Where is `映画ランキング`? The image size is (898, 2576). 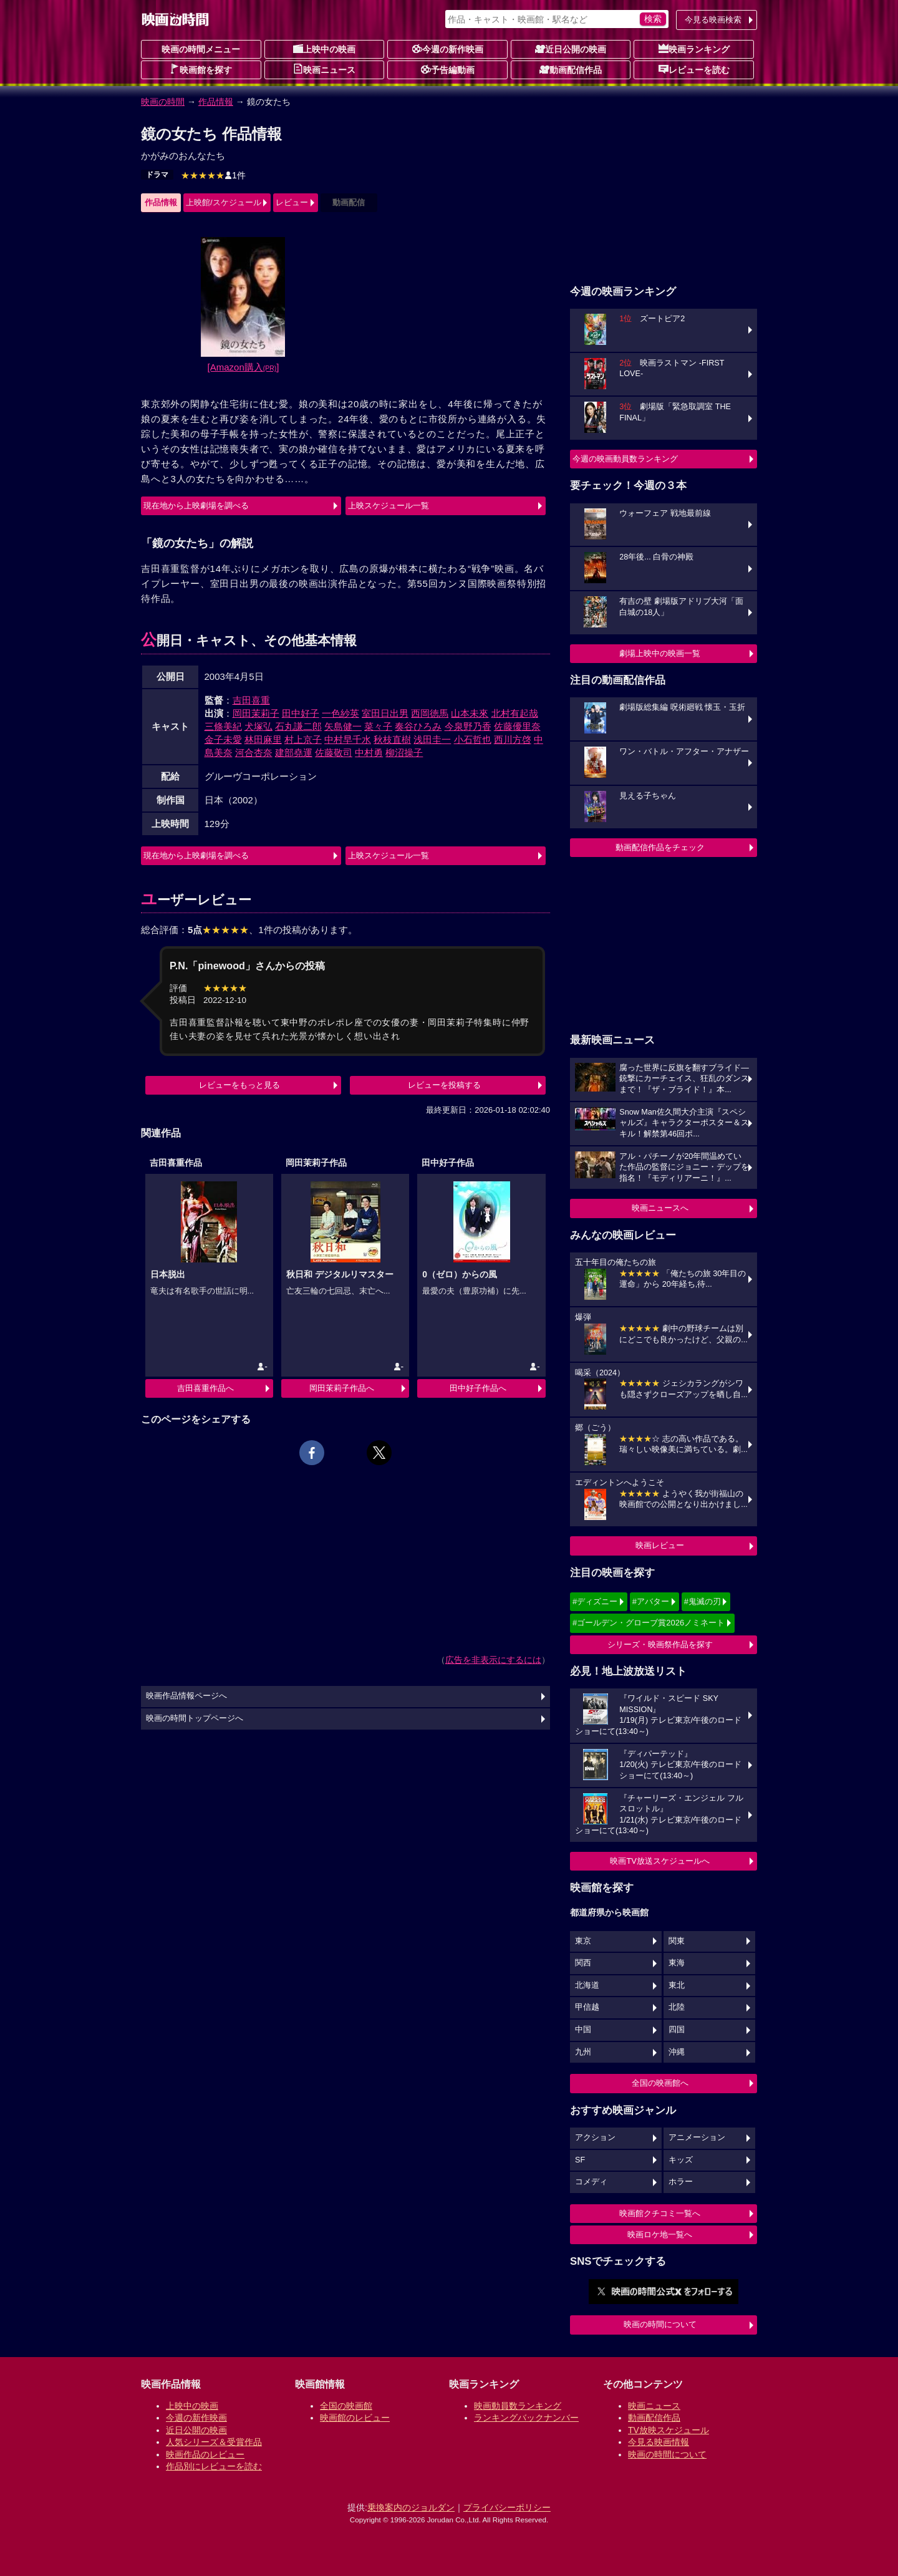 映画ランキング is located at coordinates (694, 48).